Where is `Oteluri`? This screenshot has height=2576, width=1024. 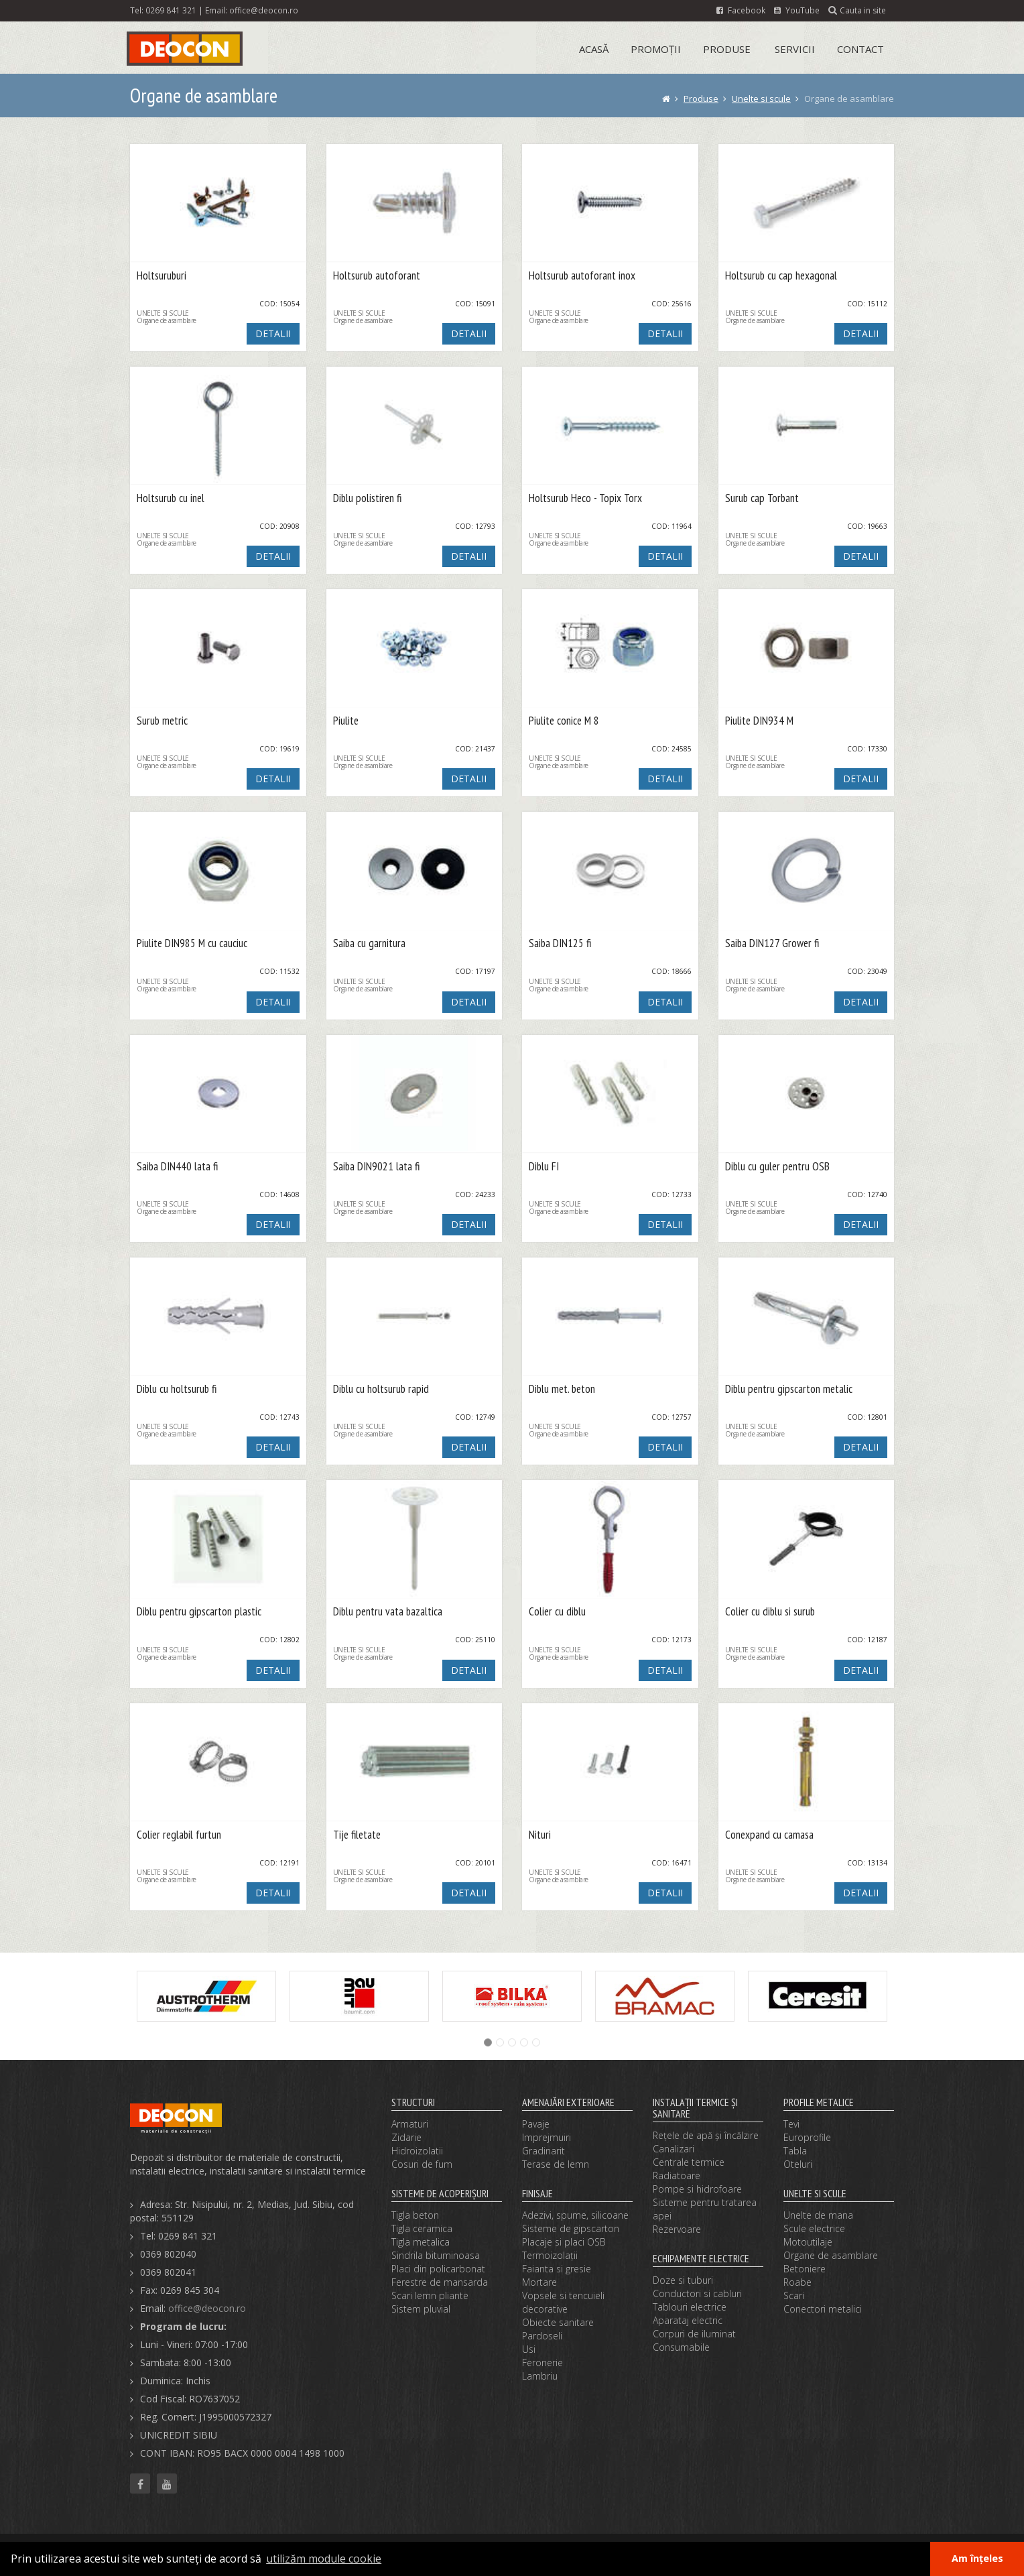 Oteluri is located at coordinates (797, 2164).